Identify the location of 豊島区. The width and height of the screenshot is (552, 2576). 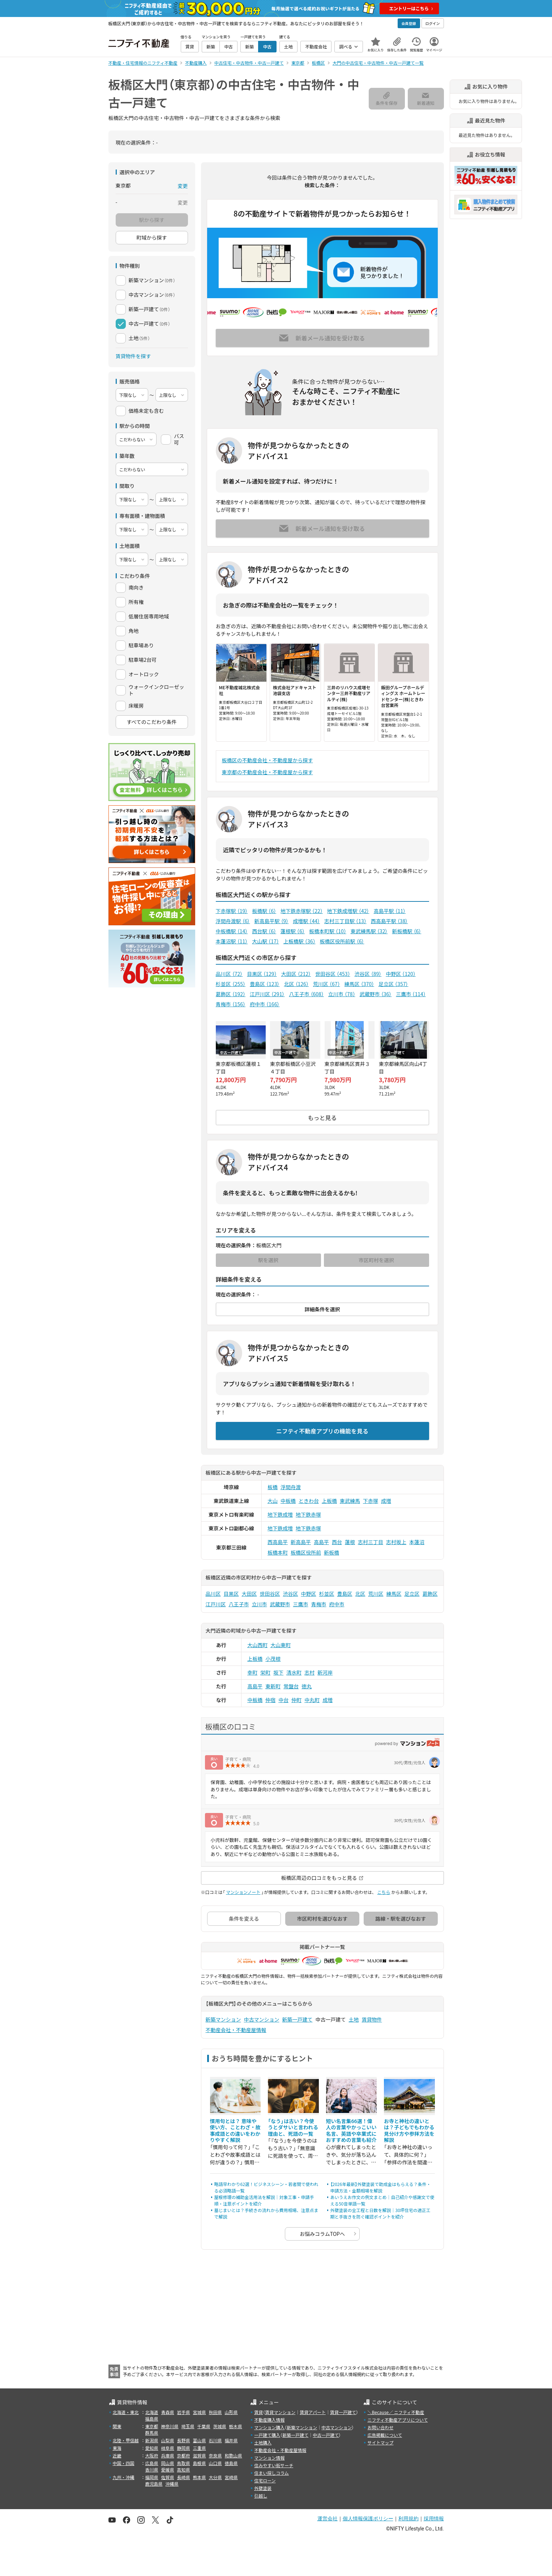
(264, 983).